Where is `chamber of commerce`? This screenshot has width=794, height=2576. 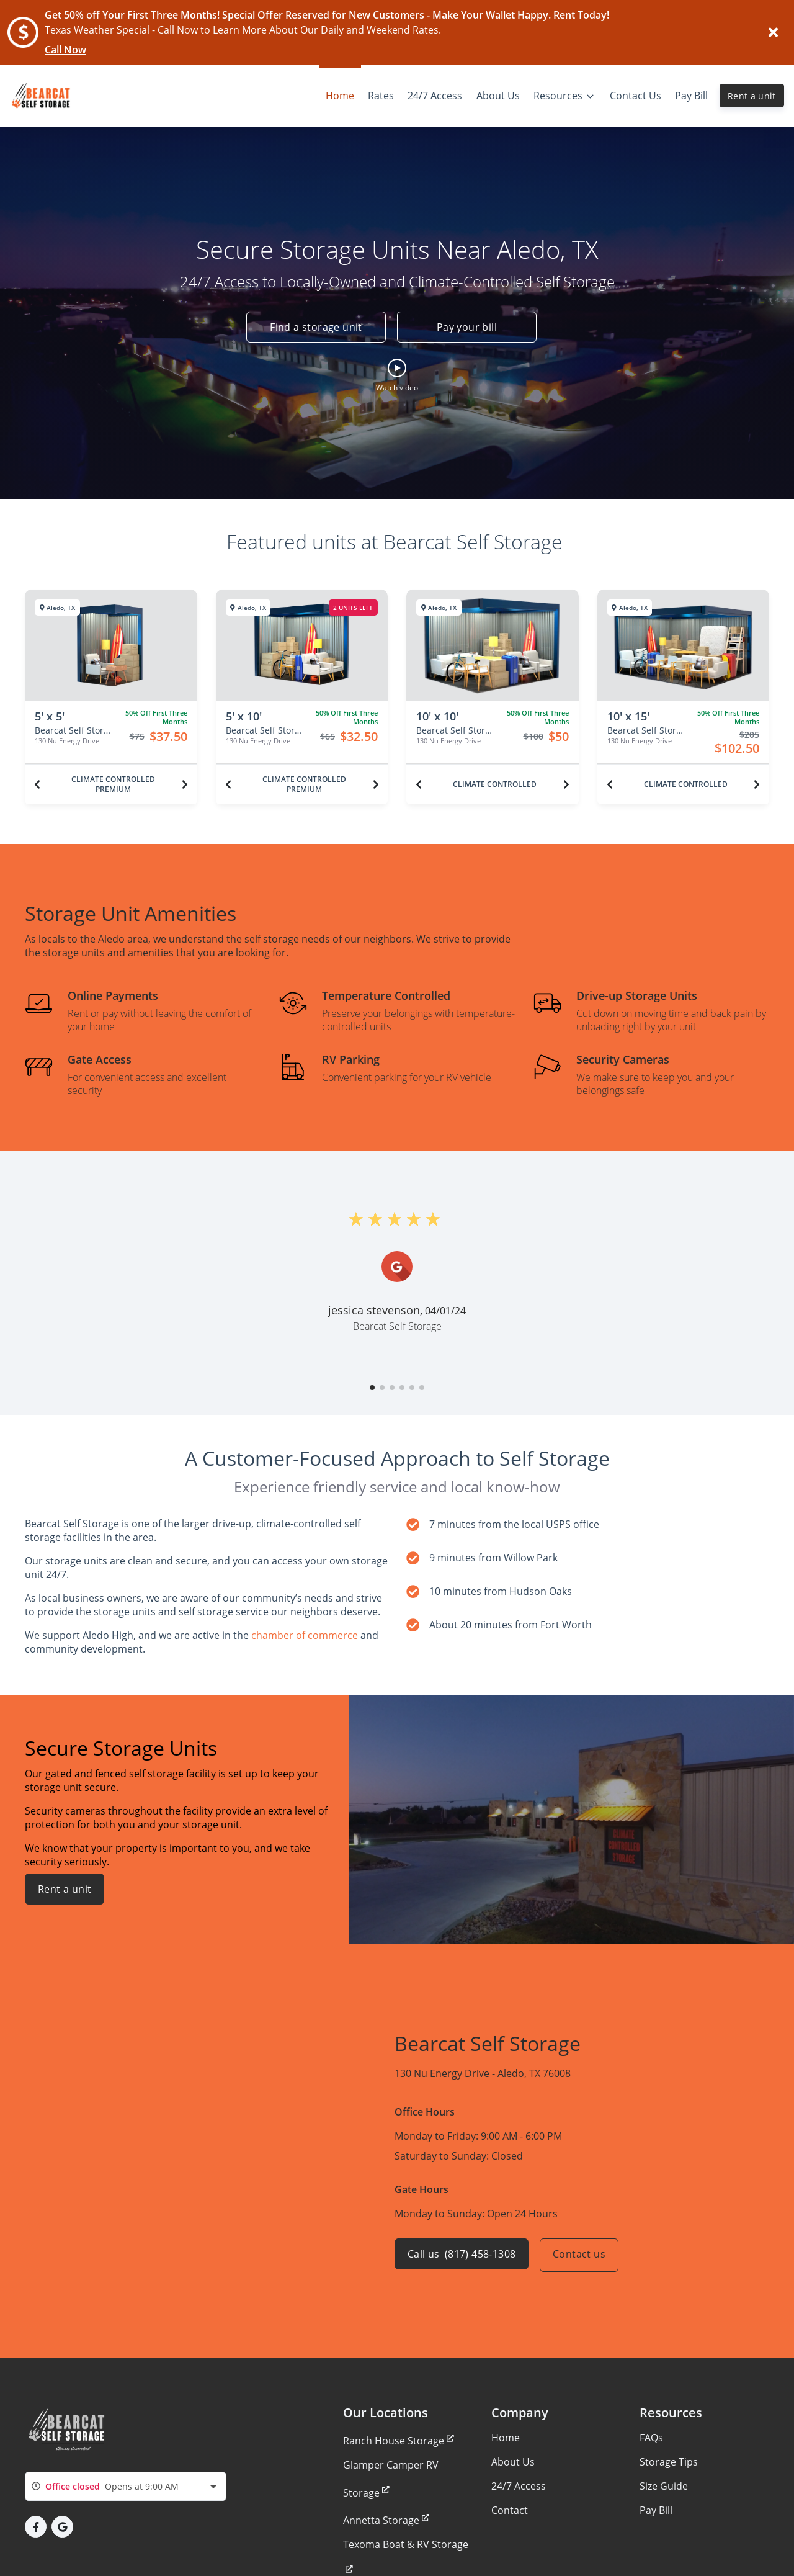
chamber of commerce is located at coordinates (304, 1635).